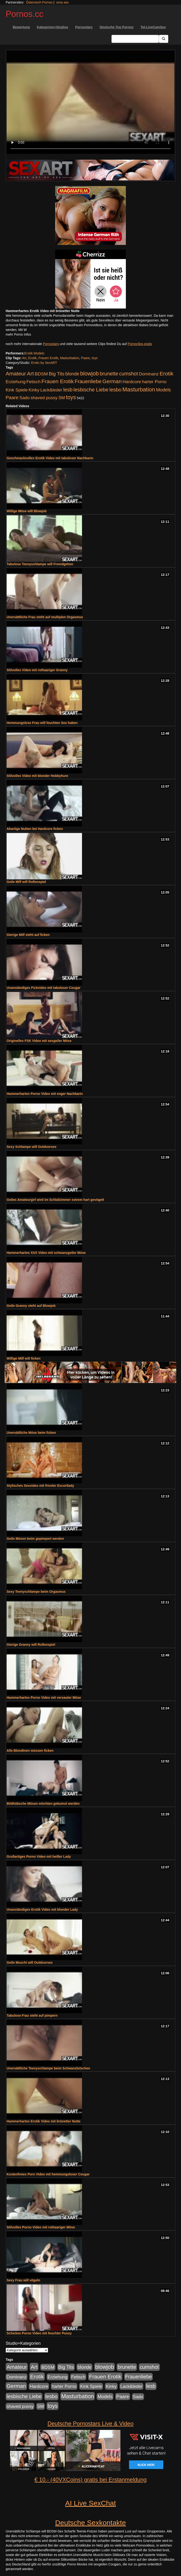 The height and width of the screenshot is (2576, 181). I want to click on lesbo [lesbo (386 Einträge)], so click(115, 390).